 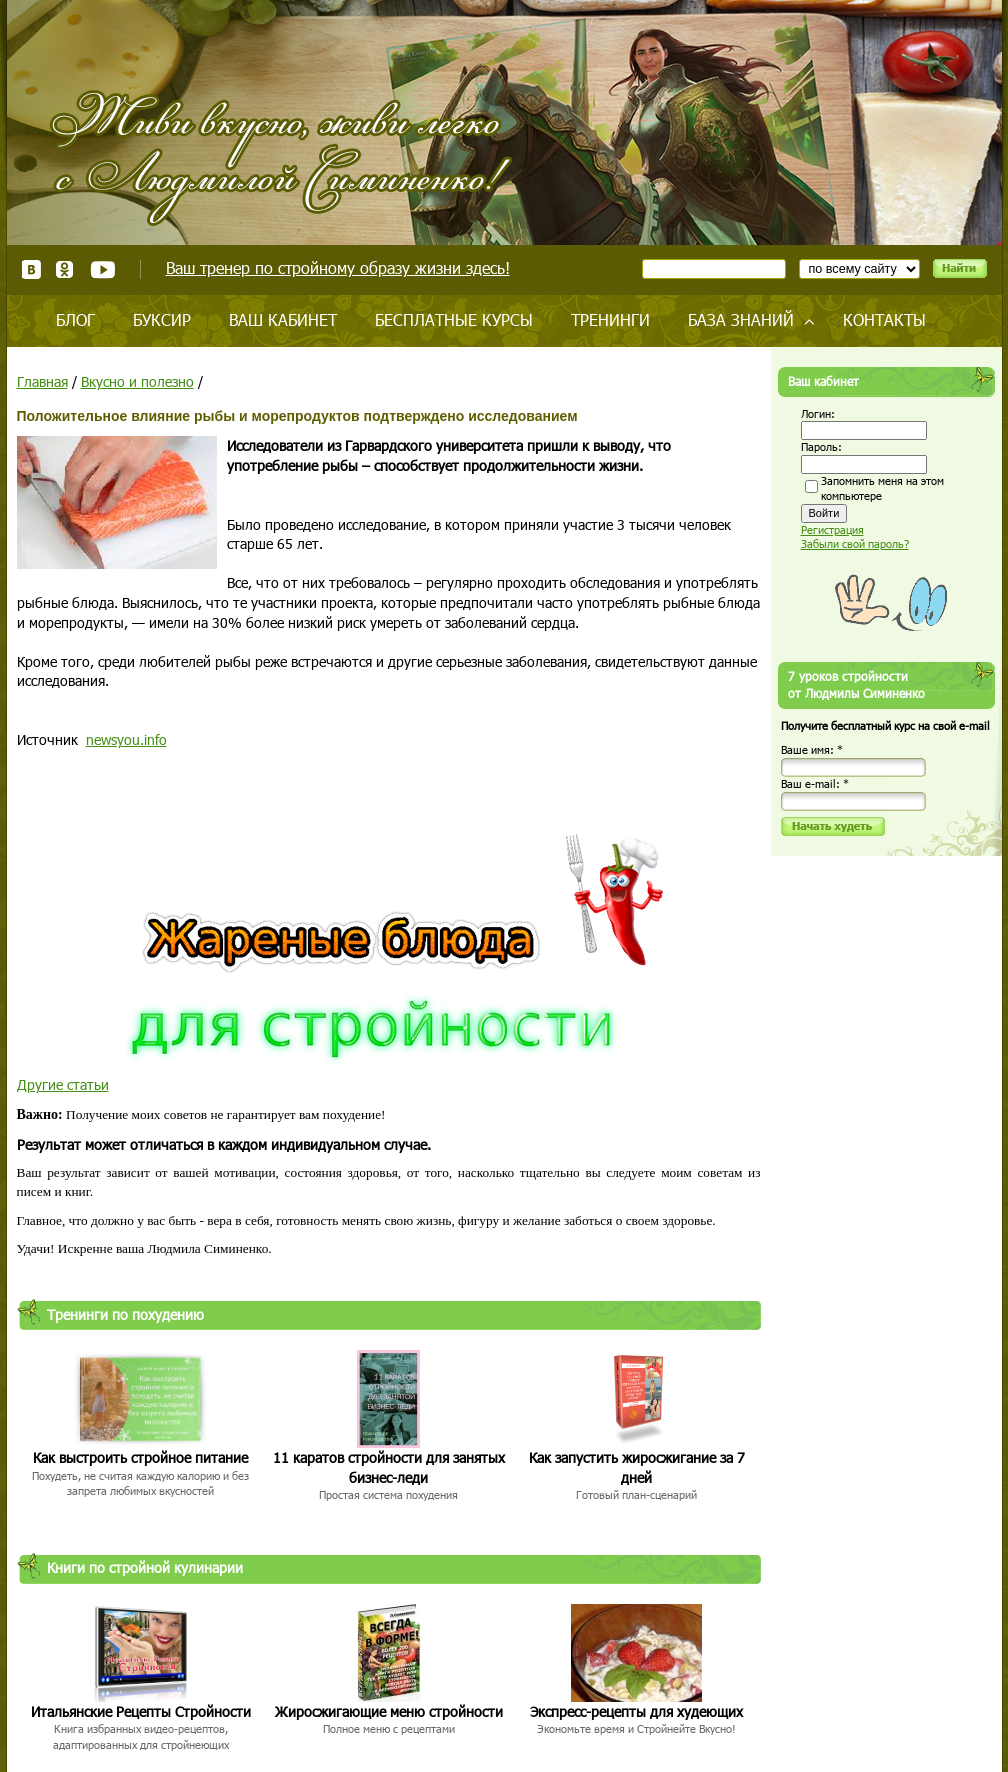 What do you see at coordinates (102, 269) in the screenshot?
I see `Youtube` at bounding box center [102, 269].